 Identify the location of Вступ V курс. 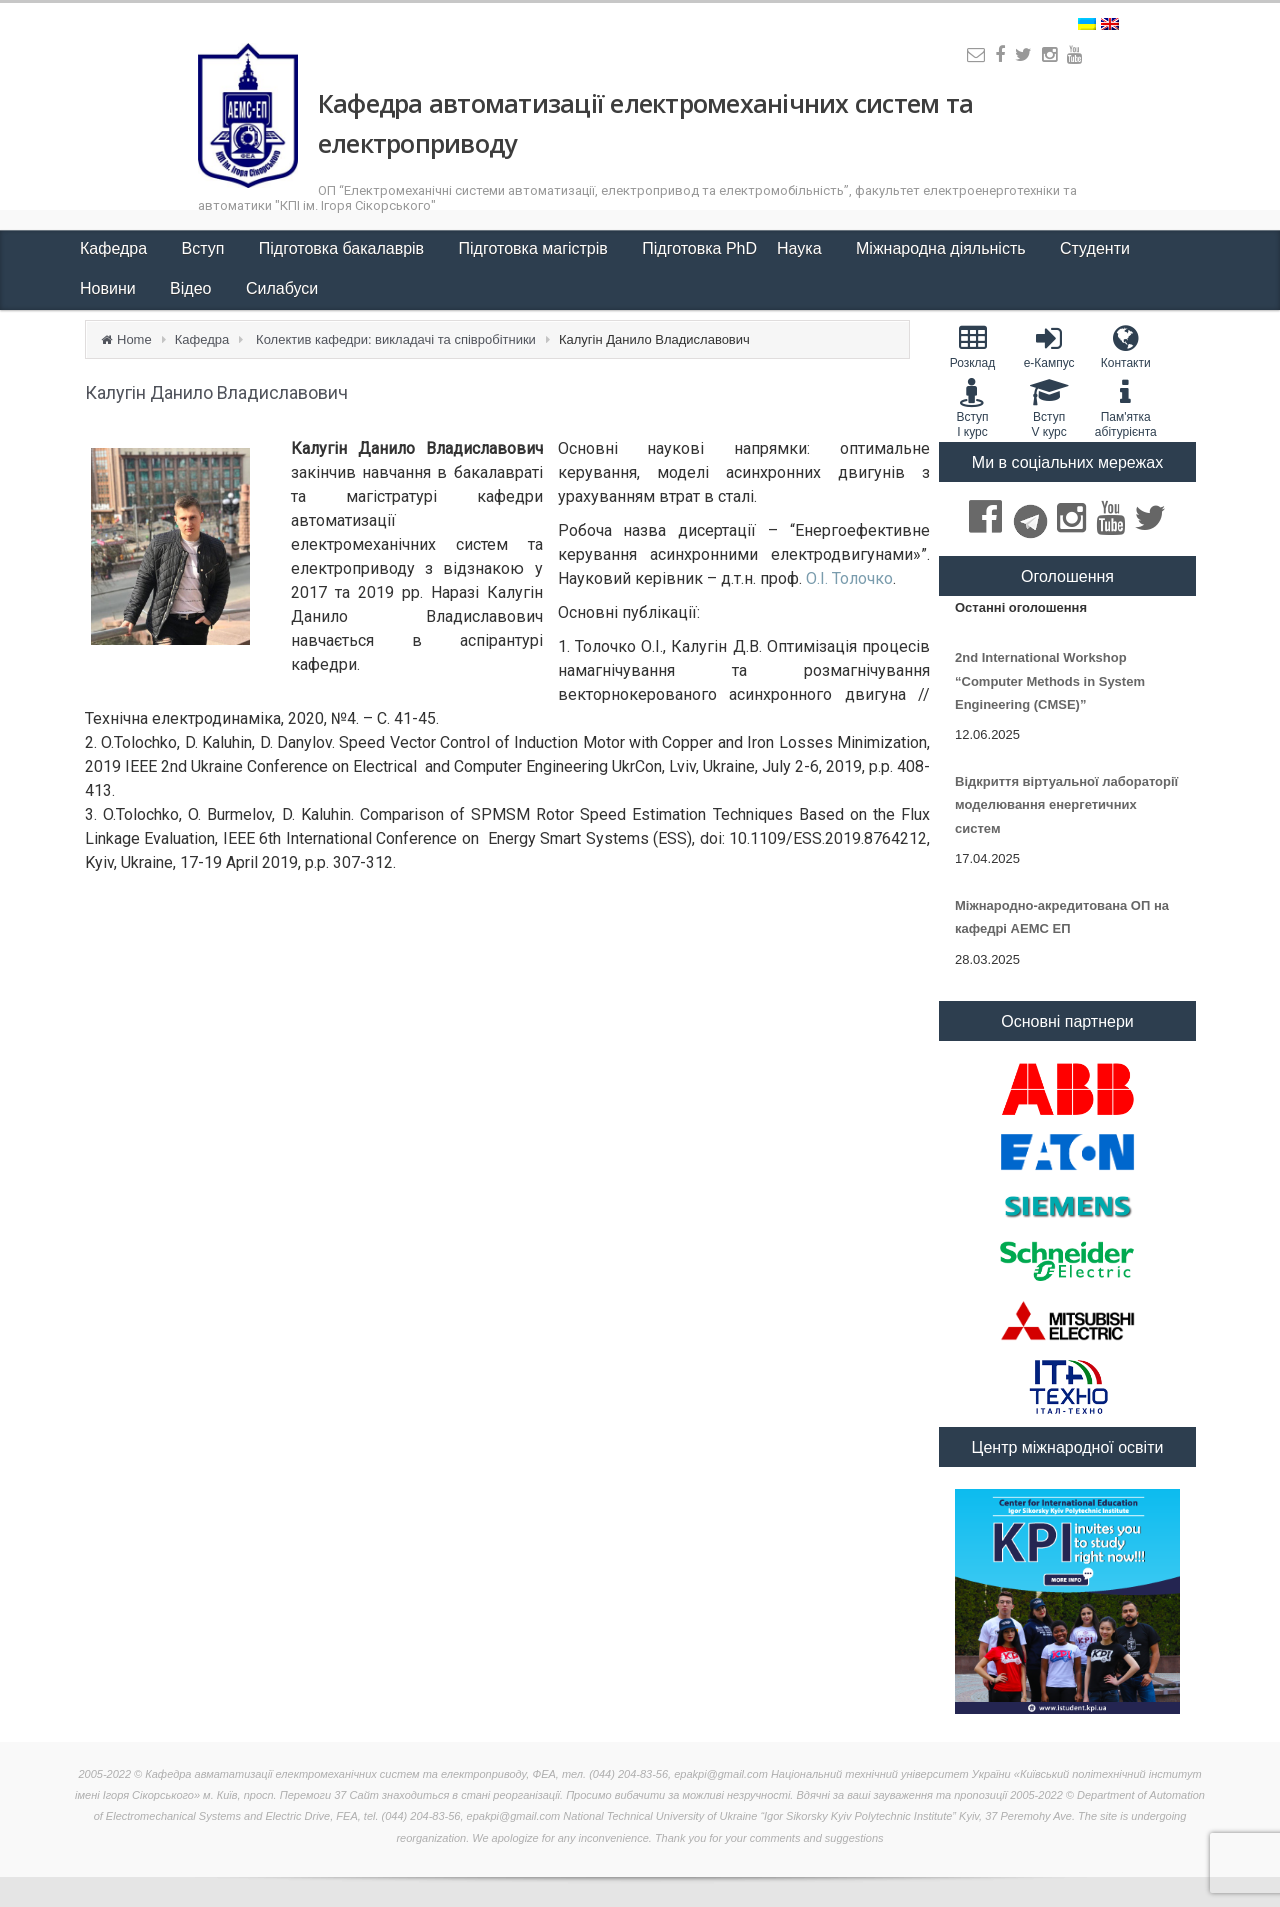
(1049, 408).